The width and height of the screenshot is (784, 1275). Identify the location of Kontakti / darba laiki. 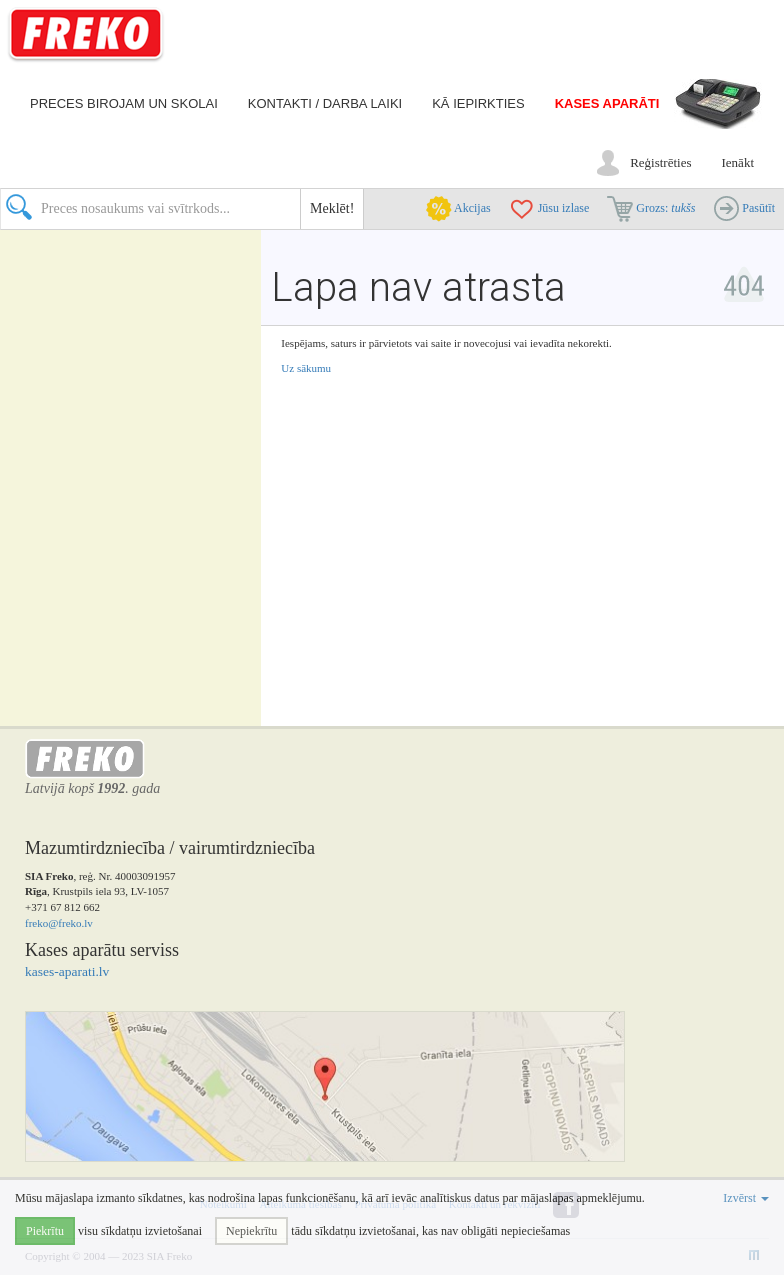
(325, 103).